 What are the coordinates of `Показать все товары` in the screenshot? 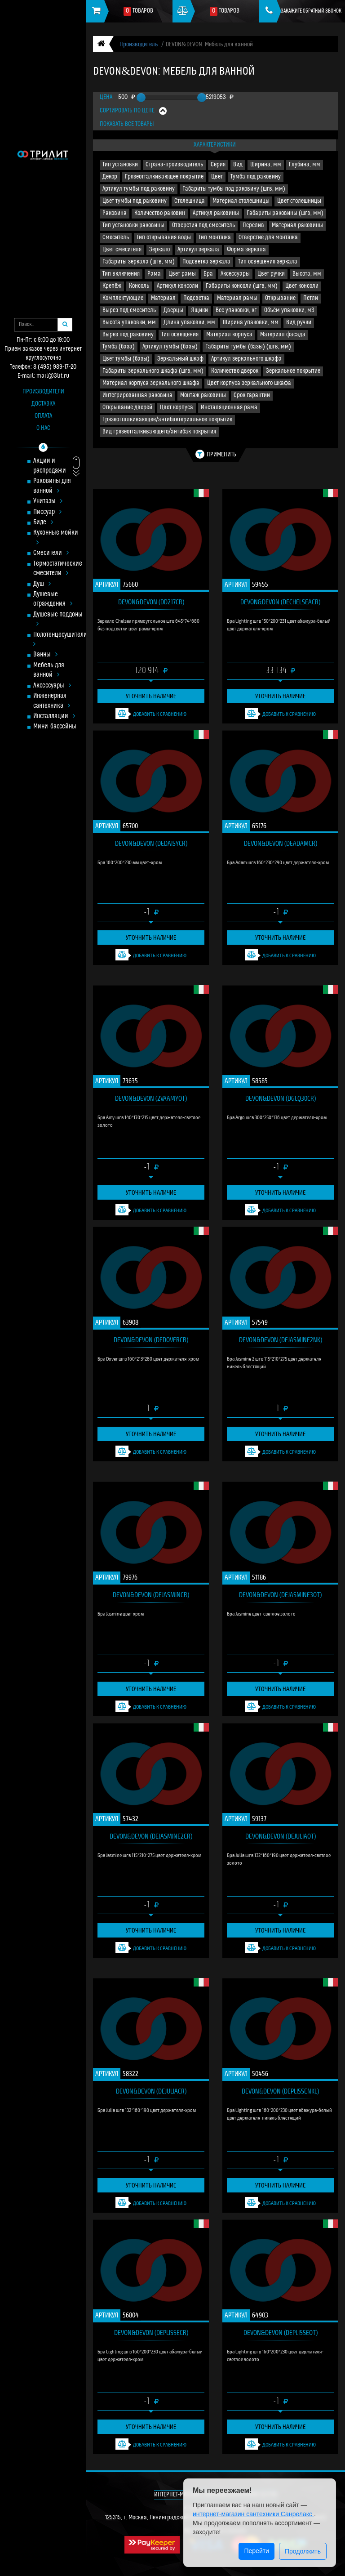 It's located at (127, 124).